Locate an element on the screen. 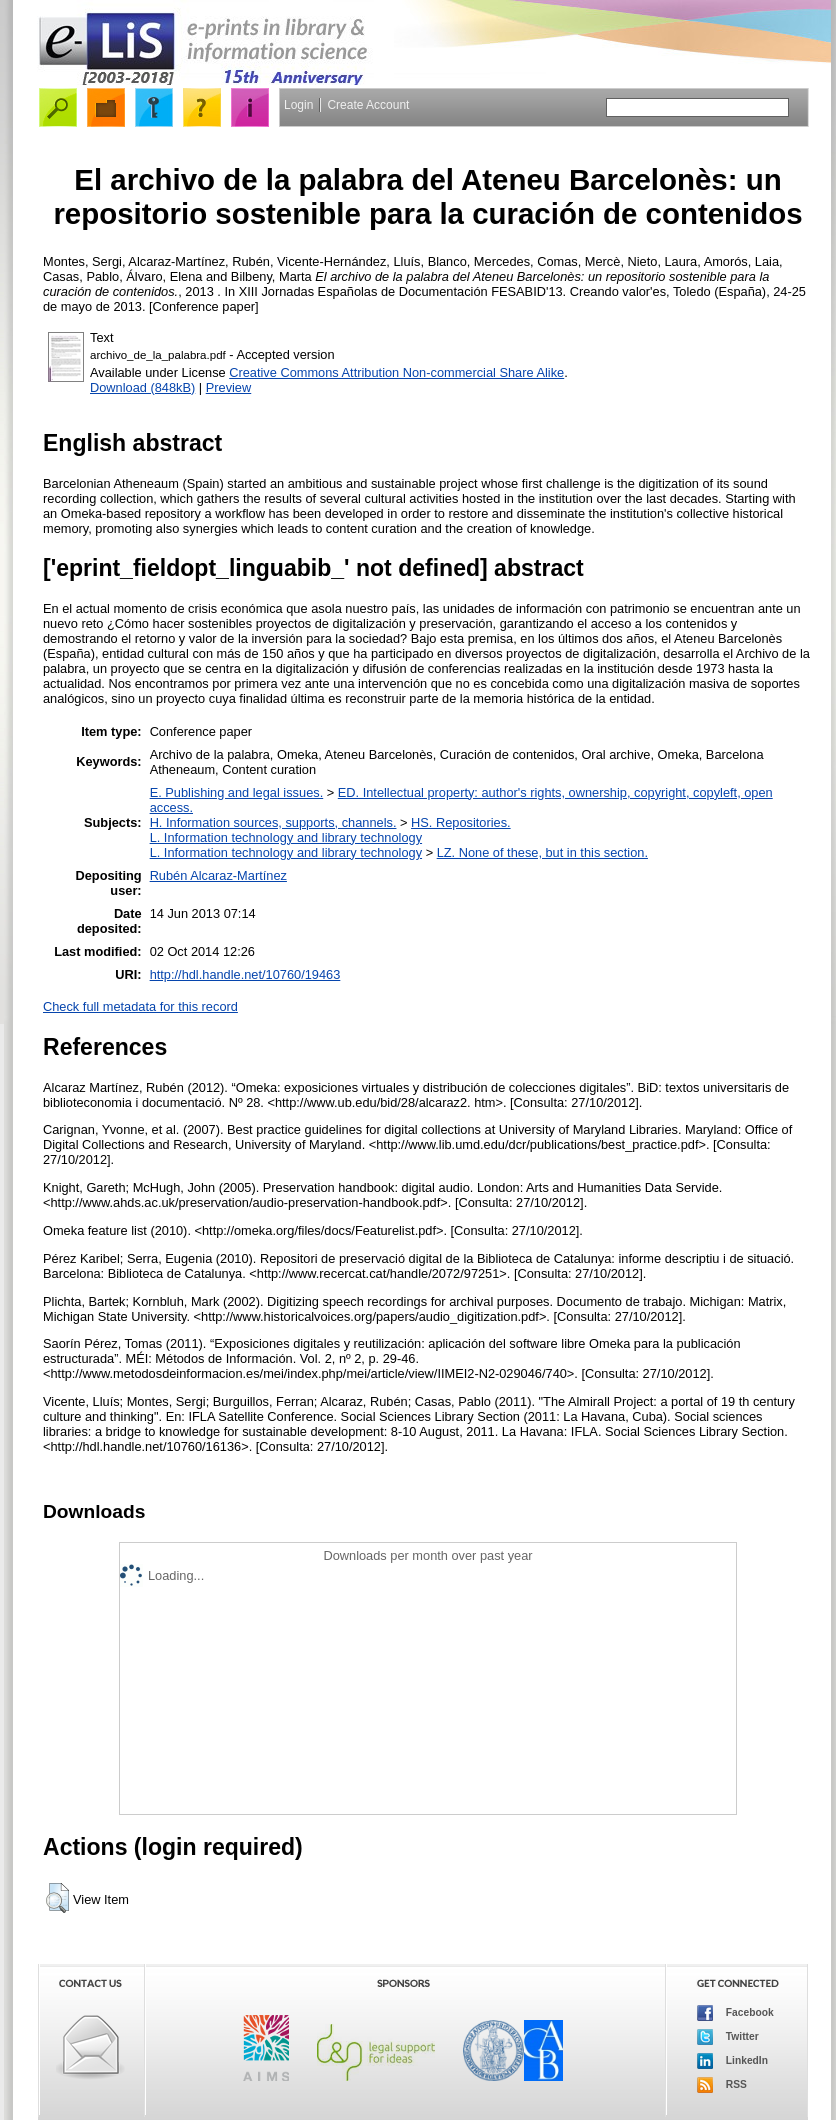 Image resolution: width=836 pixels, height=2120 pixels. Login is located at coordinates (298, 105).